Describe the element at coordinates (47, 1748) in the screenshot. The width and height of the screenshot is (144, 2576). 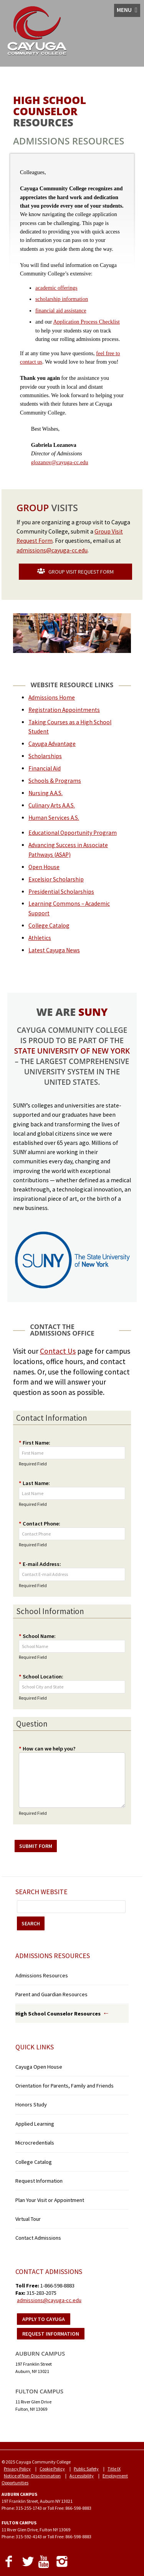
I see `How can we help you?` at that location.